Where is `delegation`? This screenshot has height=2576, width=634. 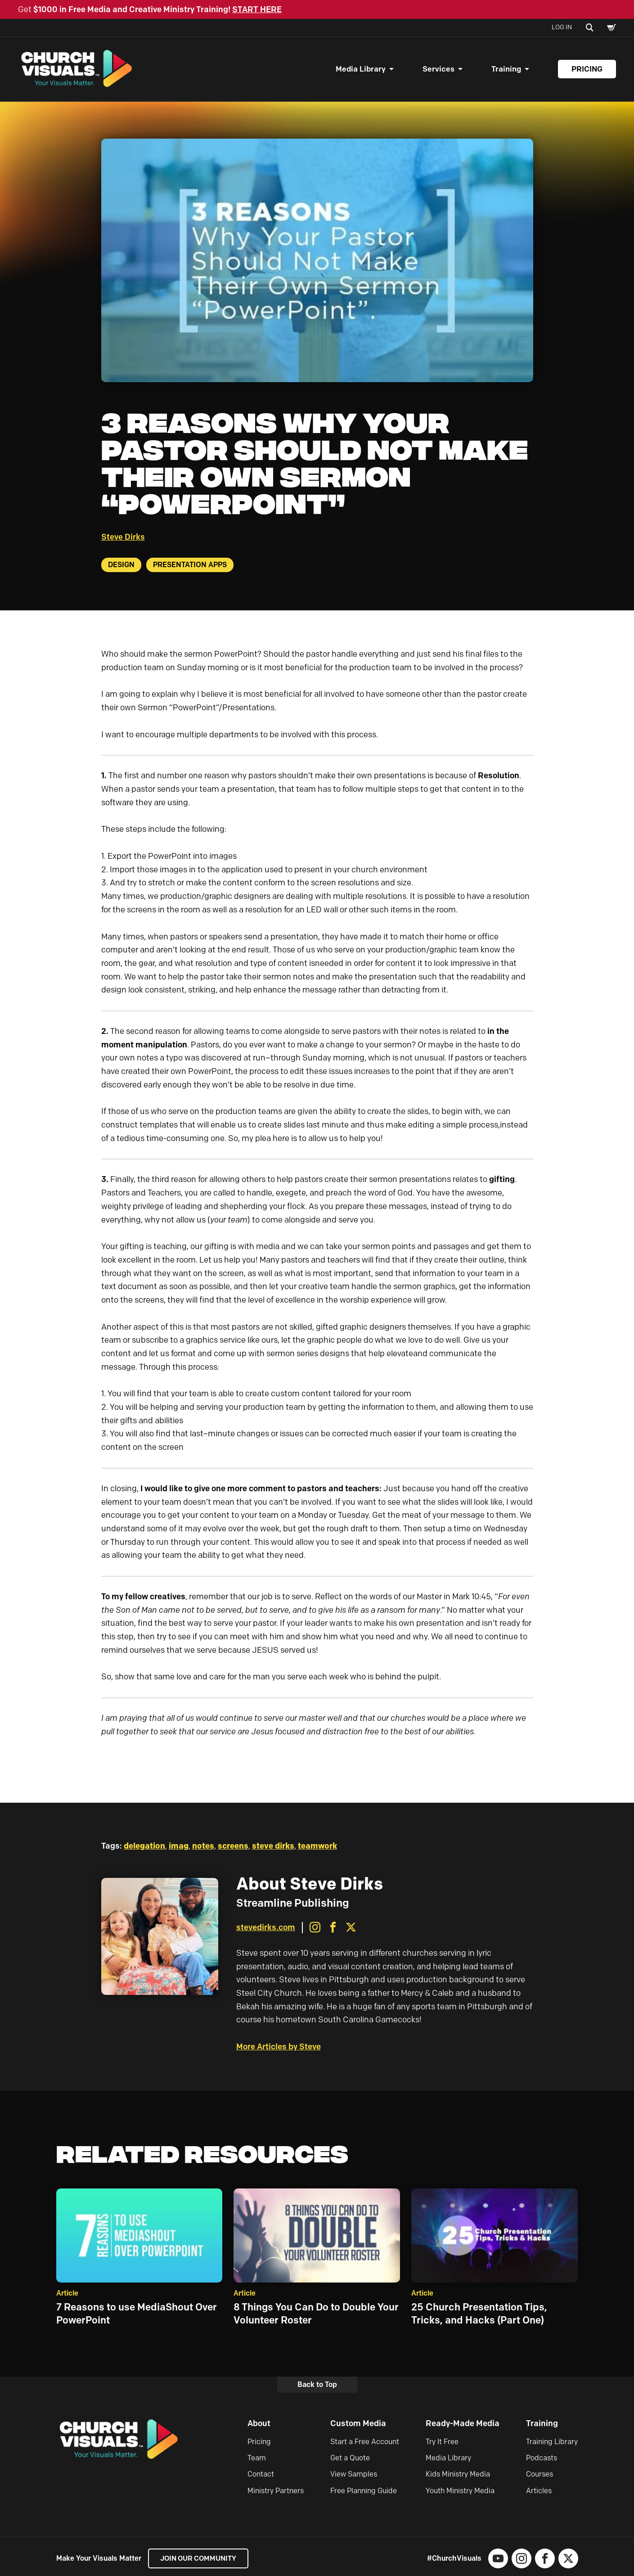 delegation is located at coordinates (144, 1849).